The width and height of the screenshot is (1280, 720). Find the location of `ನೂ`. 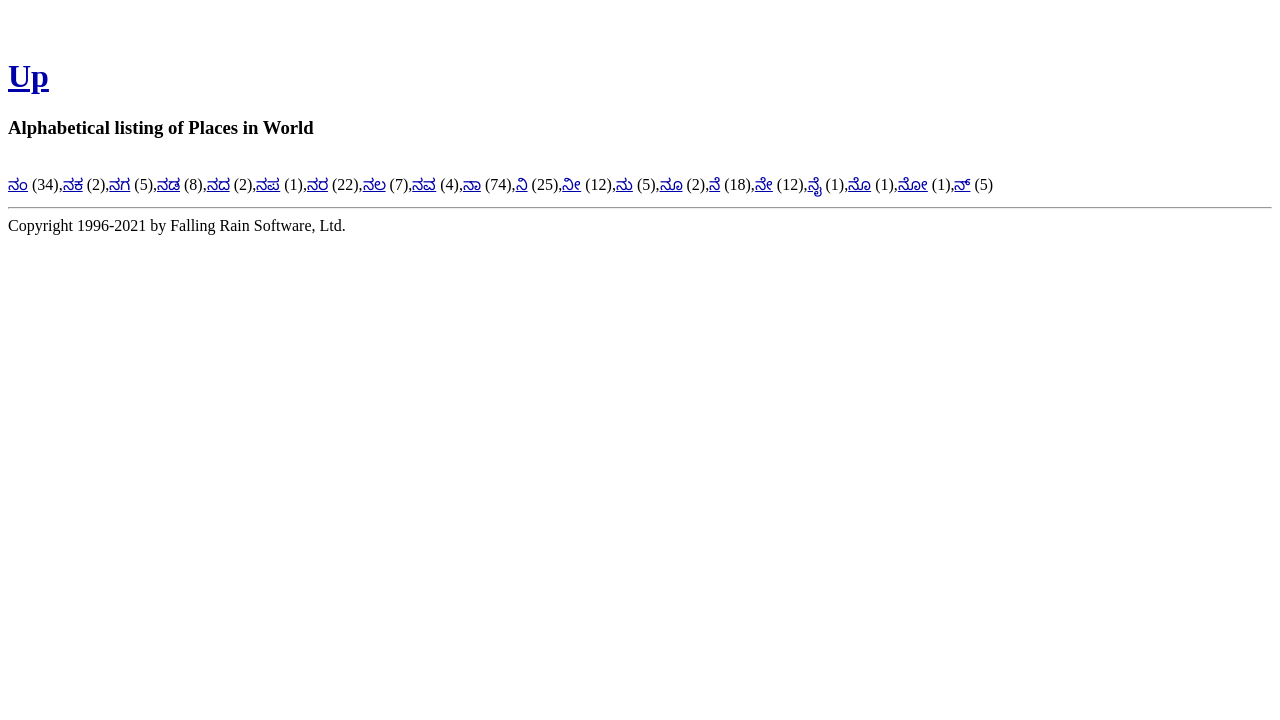

ನೂ is located at coordinates (671, 184).